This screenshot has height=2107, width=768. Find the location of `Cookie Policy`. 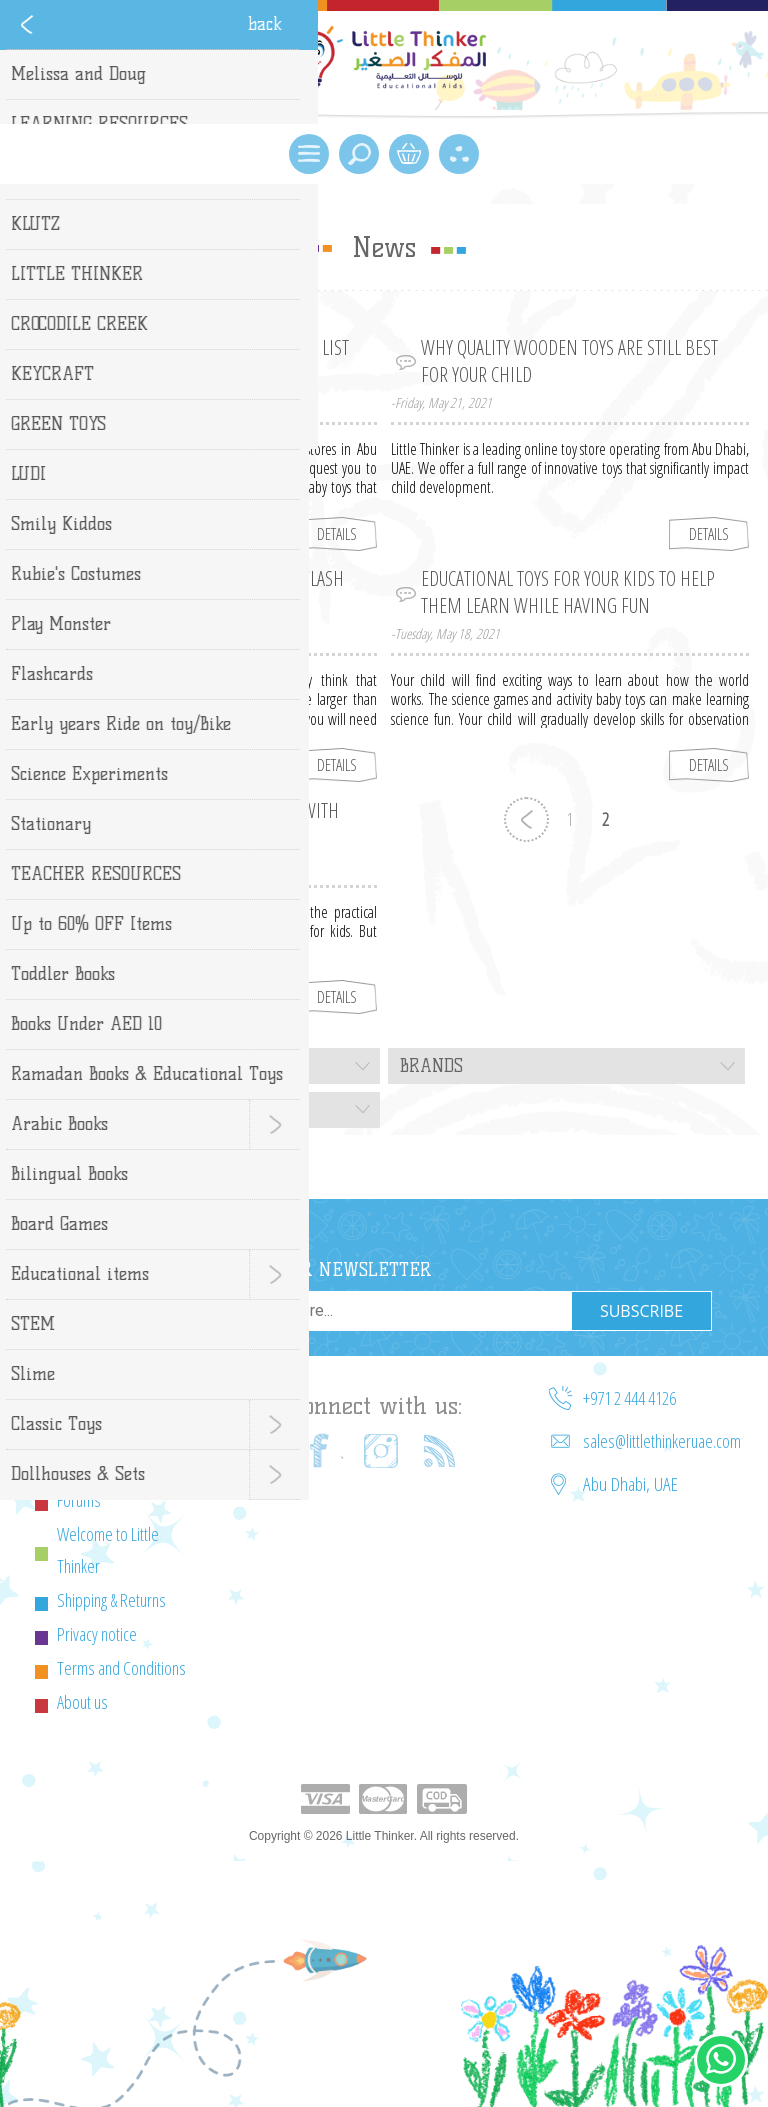

Cookie Policy is located at coordinates (96, 1466).